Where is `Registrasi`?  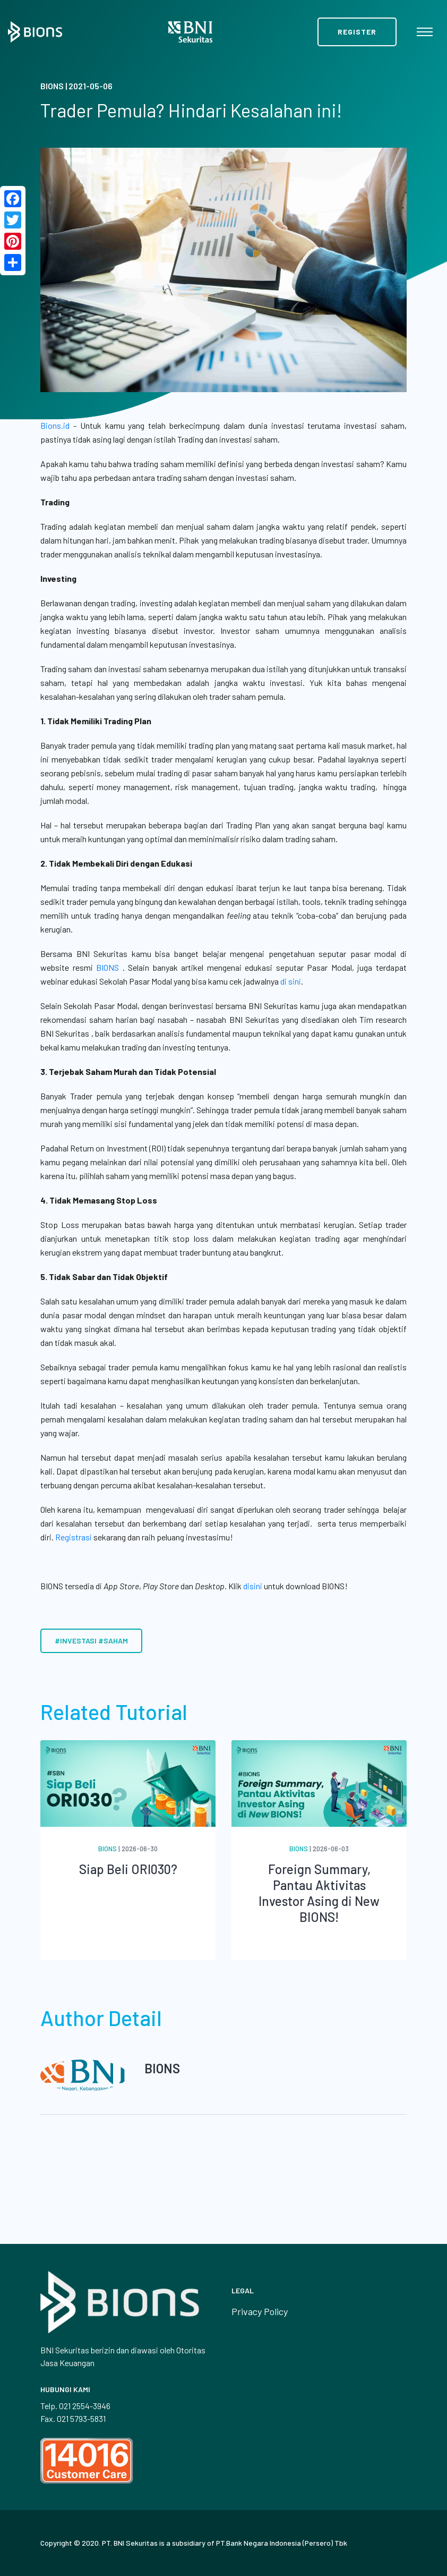 Registrasi is located at coordinates (73, 1537).